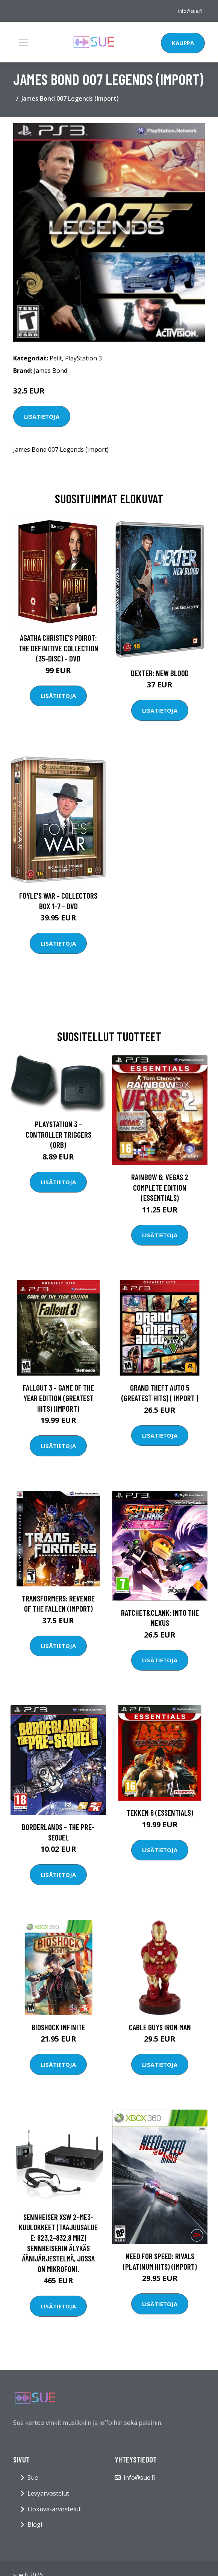  What do you see at coordinates (54, 2509) in the screenshot?
I see `Elokuva-arvostelut` at bounding box center [54, 2509].